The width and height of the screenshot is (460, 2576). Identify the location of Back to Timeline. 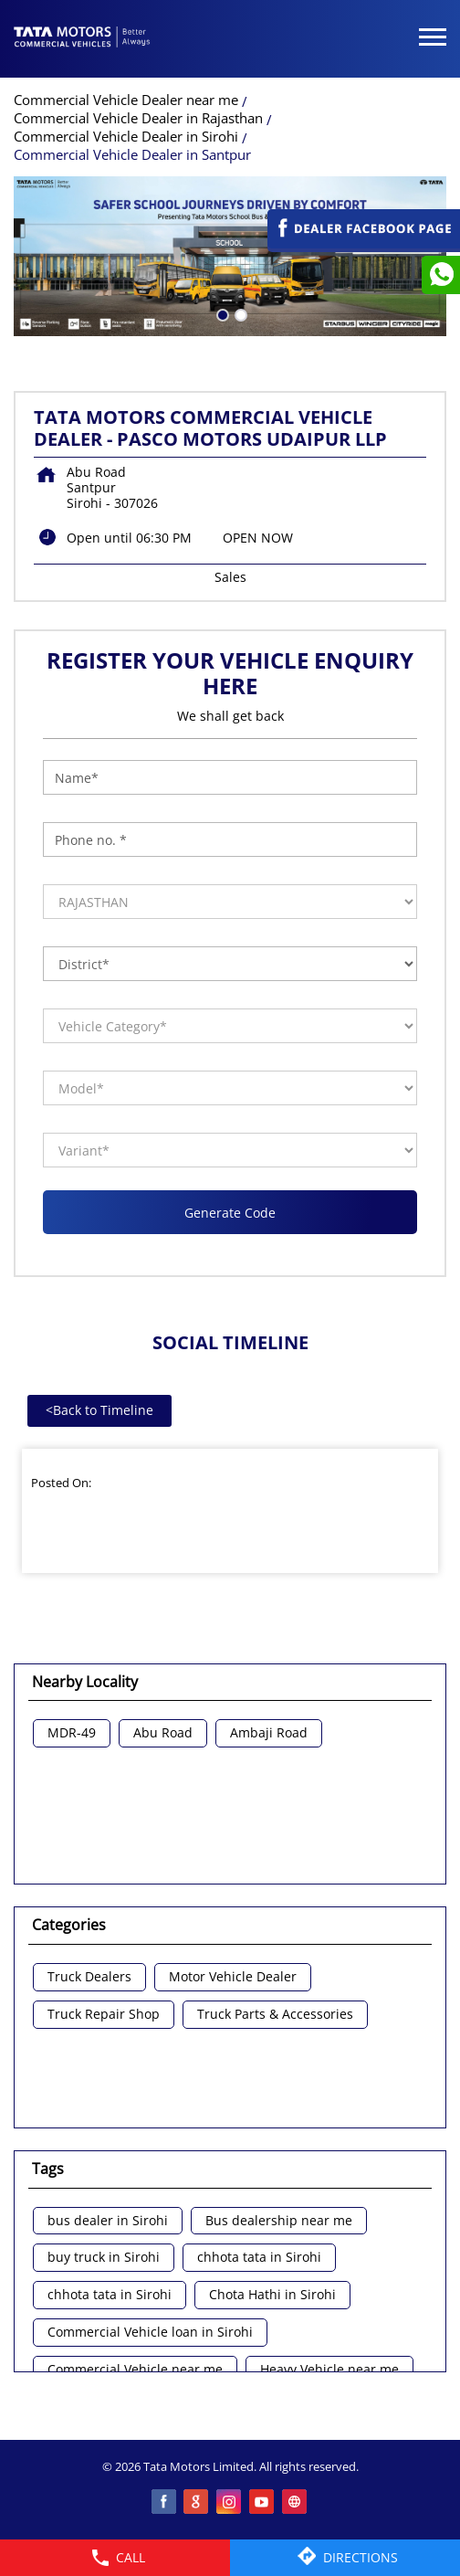
(99, 1410).